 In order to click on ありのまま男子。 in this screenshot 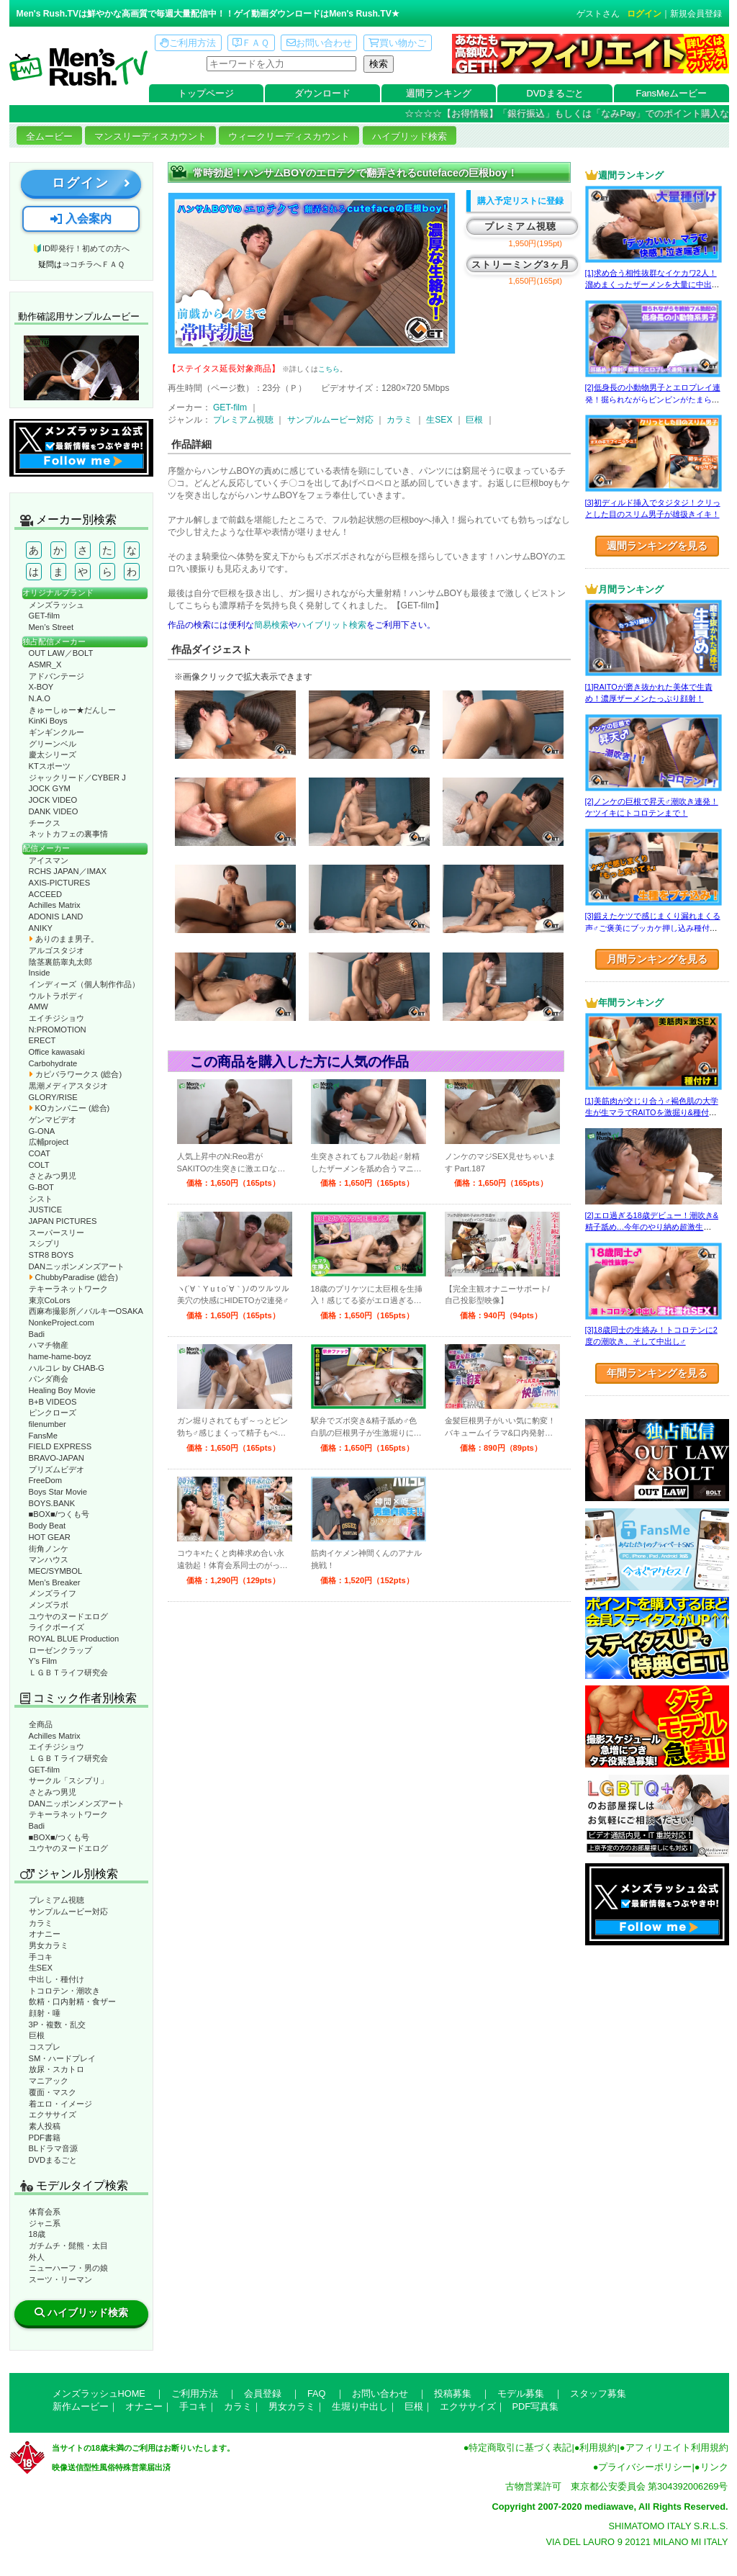, I will do `click(64, 939)`.